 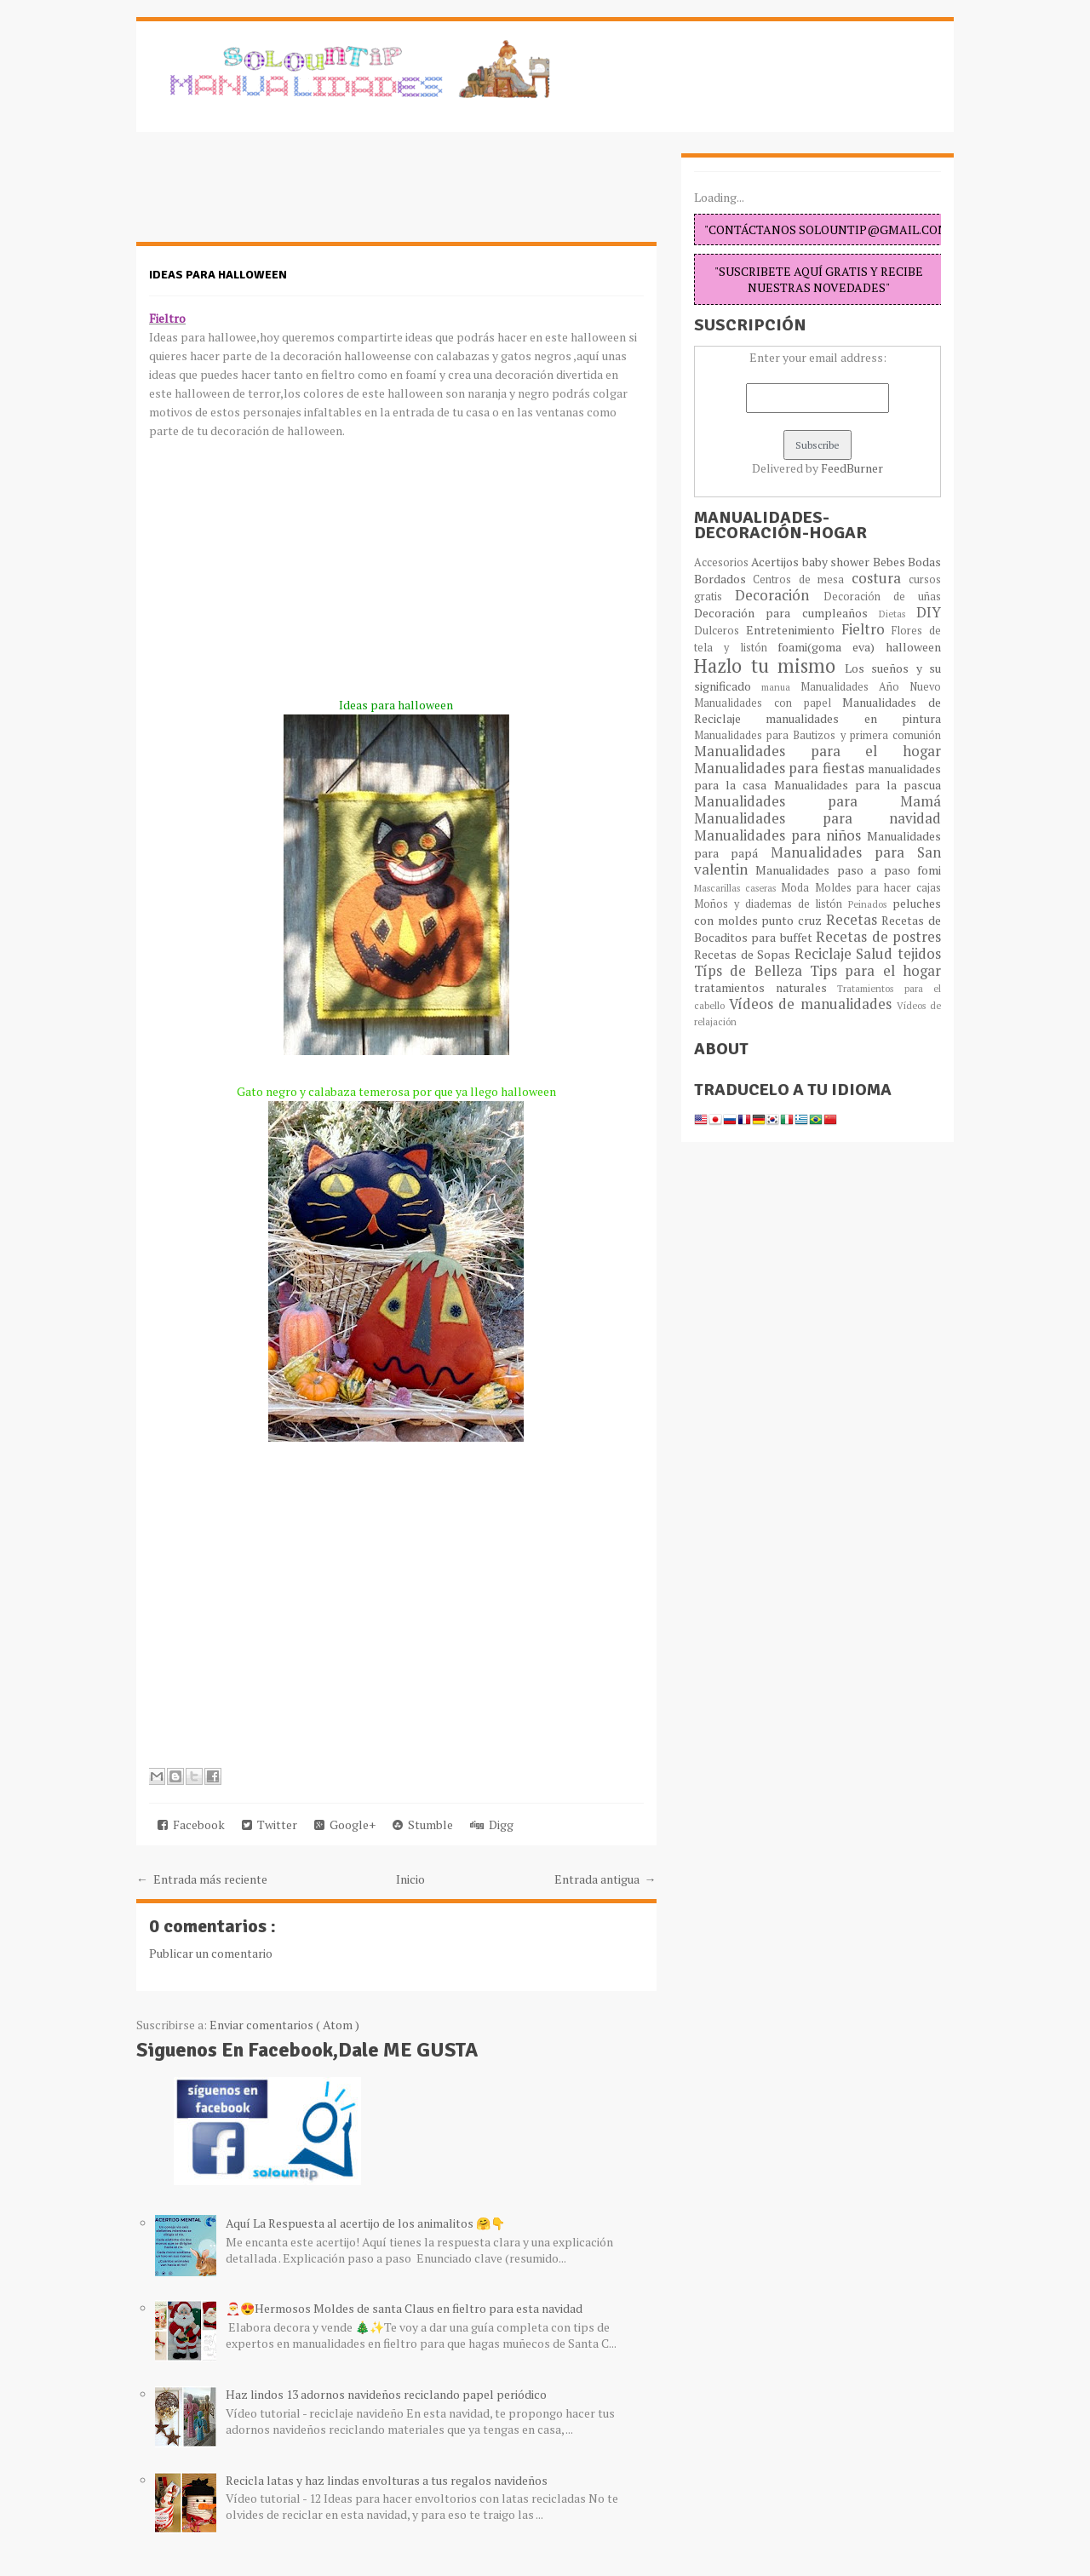 I want to click on Decoración de uñas, so click(x=882, y=596).